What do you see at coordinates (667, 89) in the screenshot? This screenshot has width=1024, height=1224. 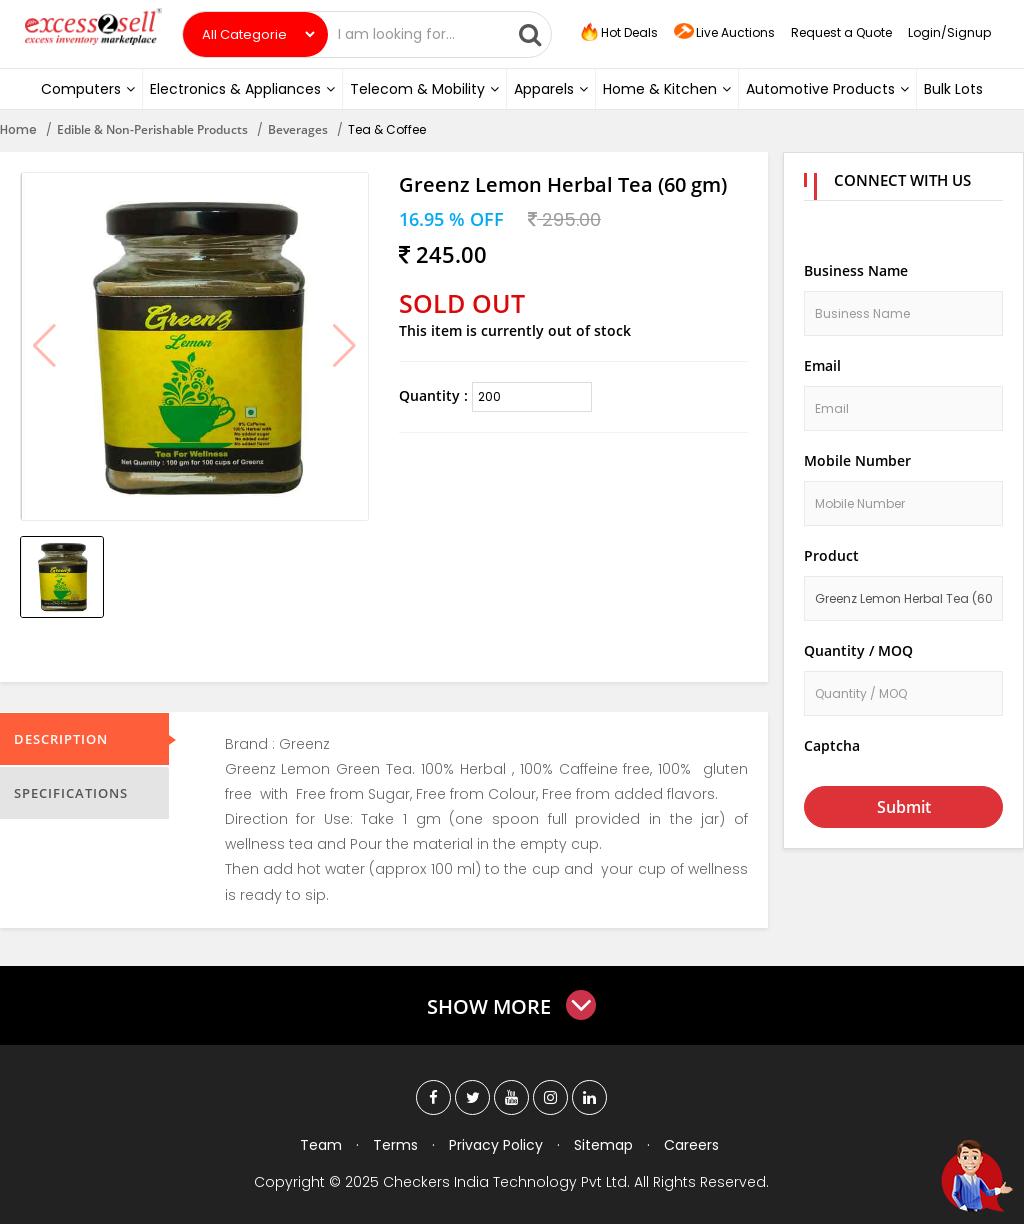 I see `Home & Kitchen` at bounding box center [667, 89].